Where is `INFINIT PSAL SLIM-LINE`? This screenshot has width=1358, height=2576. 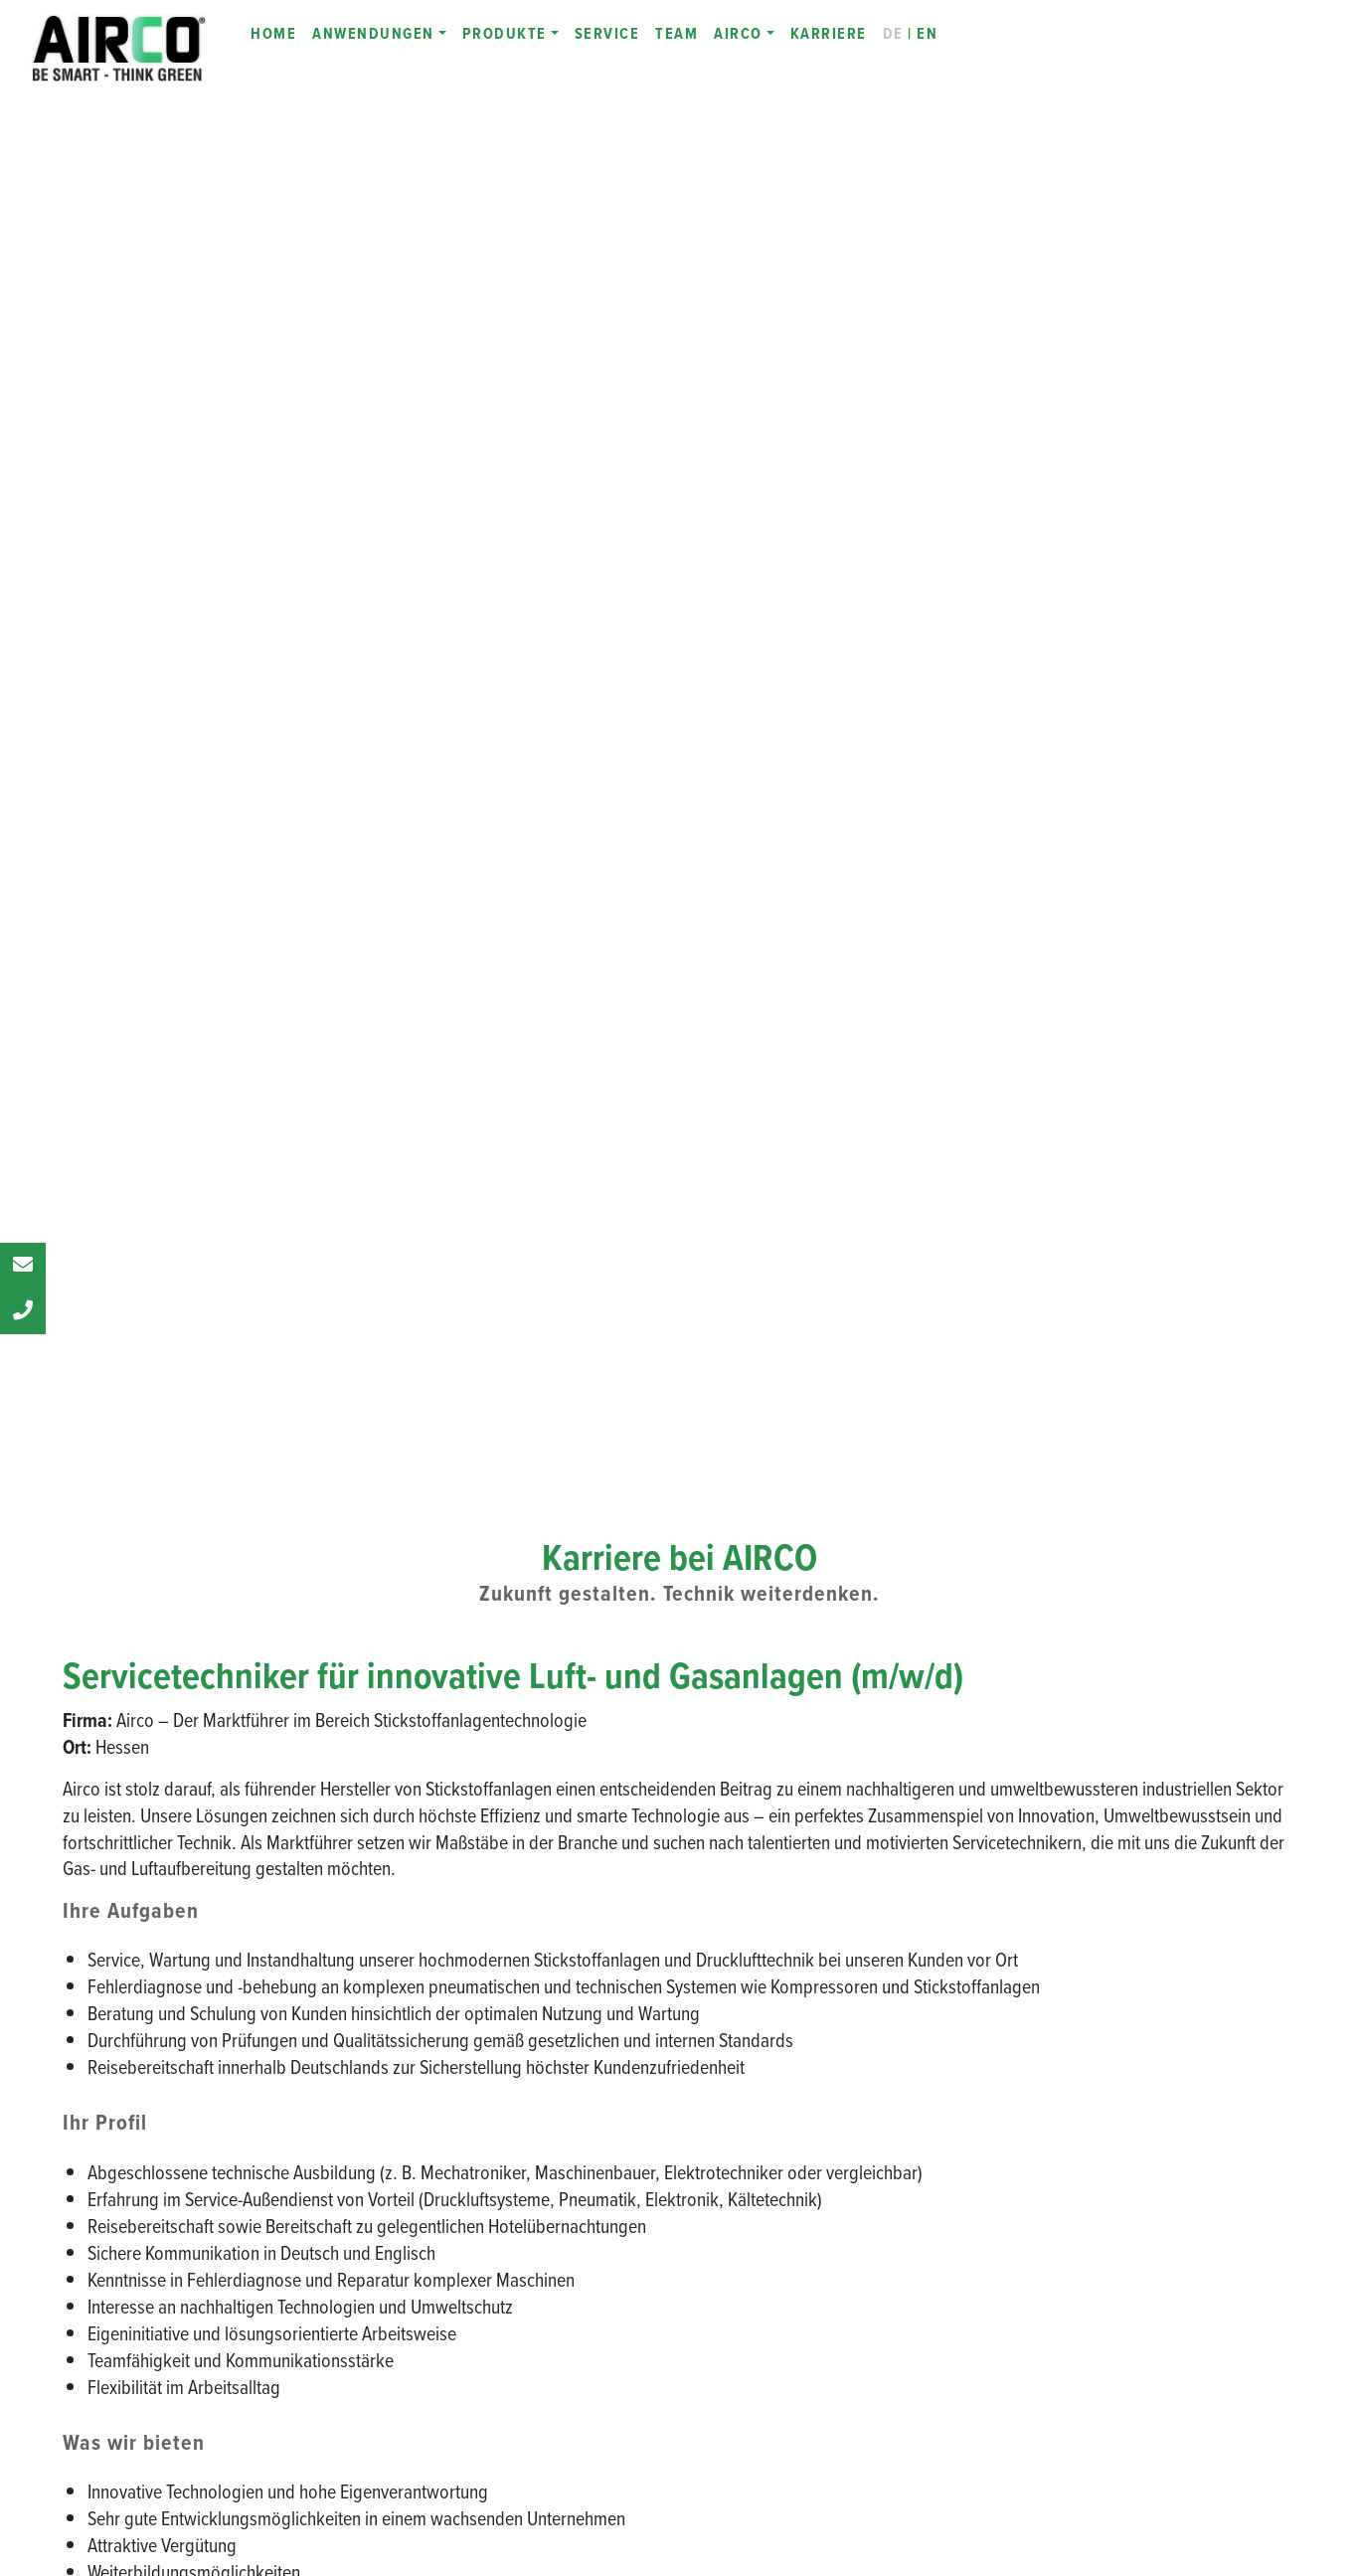 INFINIT PSAL SLIM-LINE is located at coordinates (828, 2159).